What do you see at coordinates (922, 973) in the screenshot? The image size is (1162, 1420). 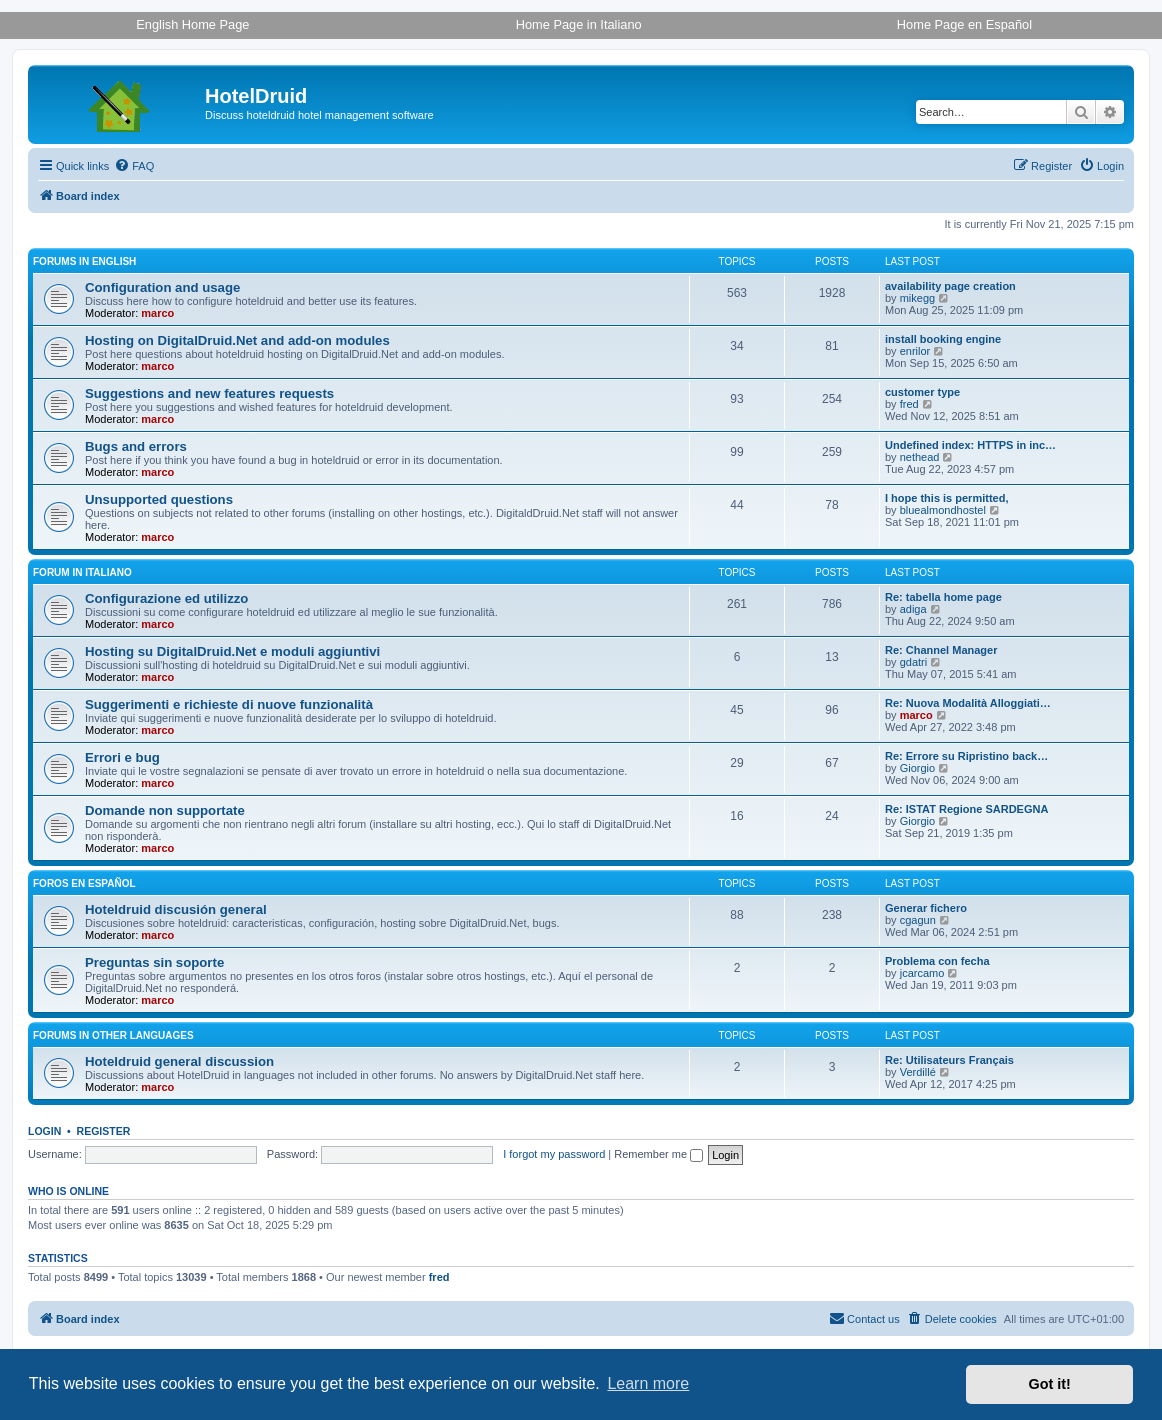 I see `jcarcamo` at bounding box center [922, 973].